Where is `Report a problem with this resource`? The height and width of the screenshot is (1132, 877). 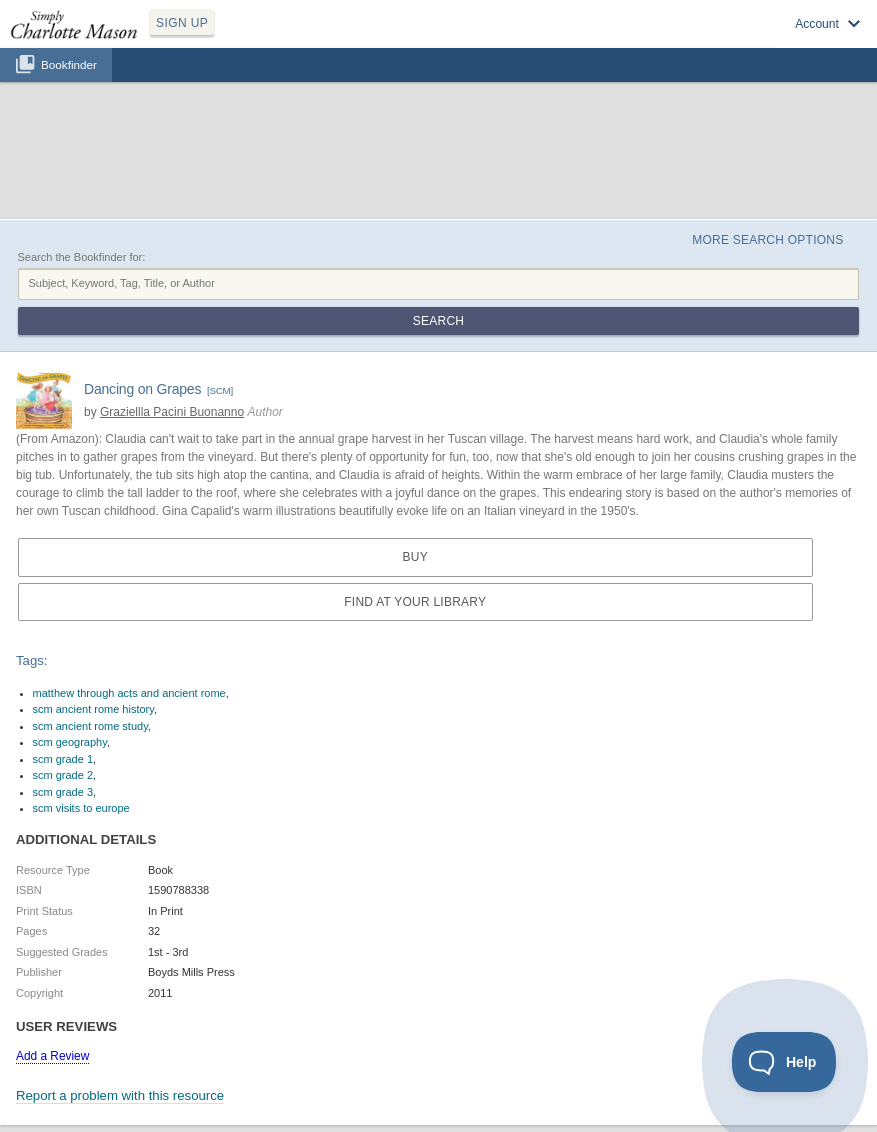 Report a problem with this resource is located at coordinates (120, 1095).